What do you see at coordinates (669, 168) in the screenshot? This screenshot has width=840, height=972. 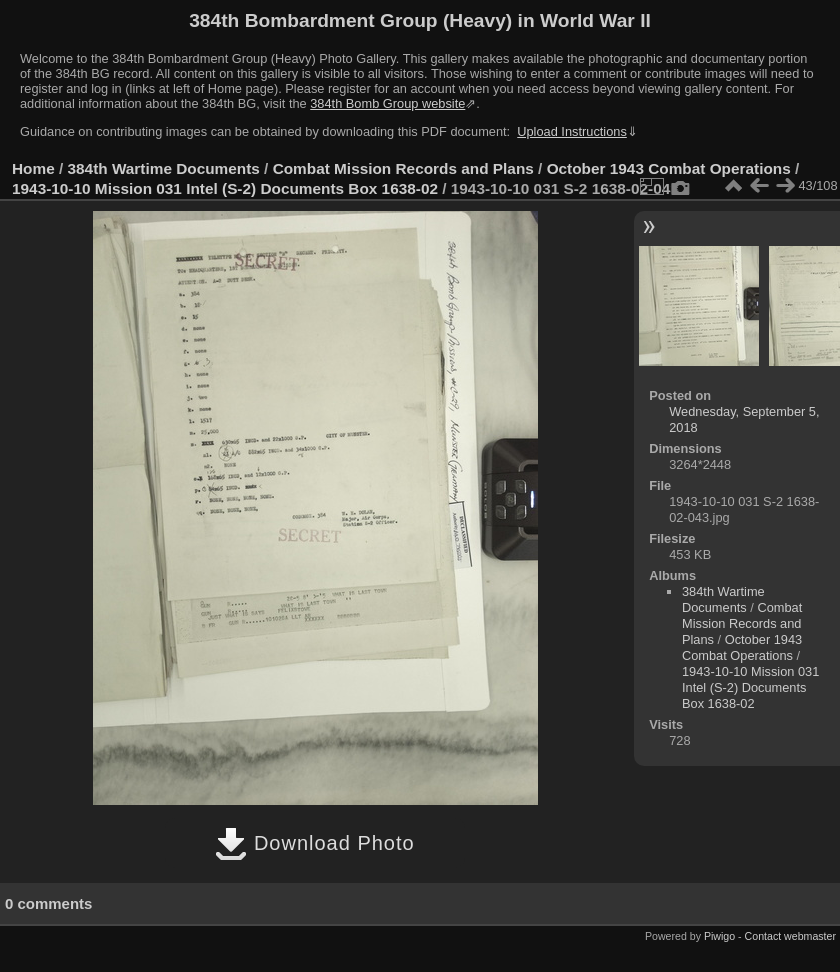 I see `October 1943 Combat Operations` at bounding box center [669, 168].